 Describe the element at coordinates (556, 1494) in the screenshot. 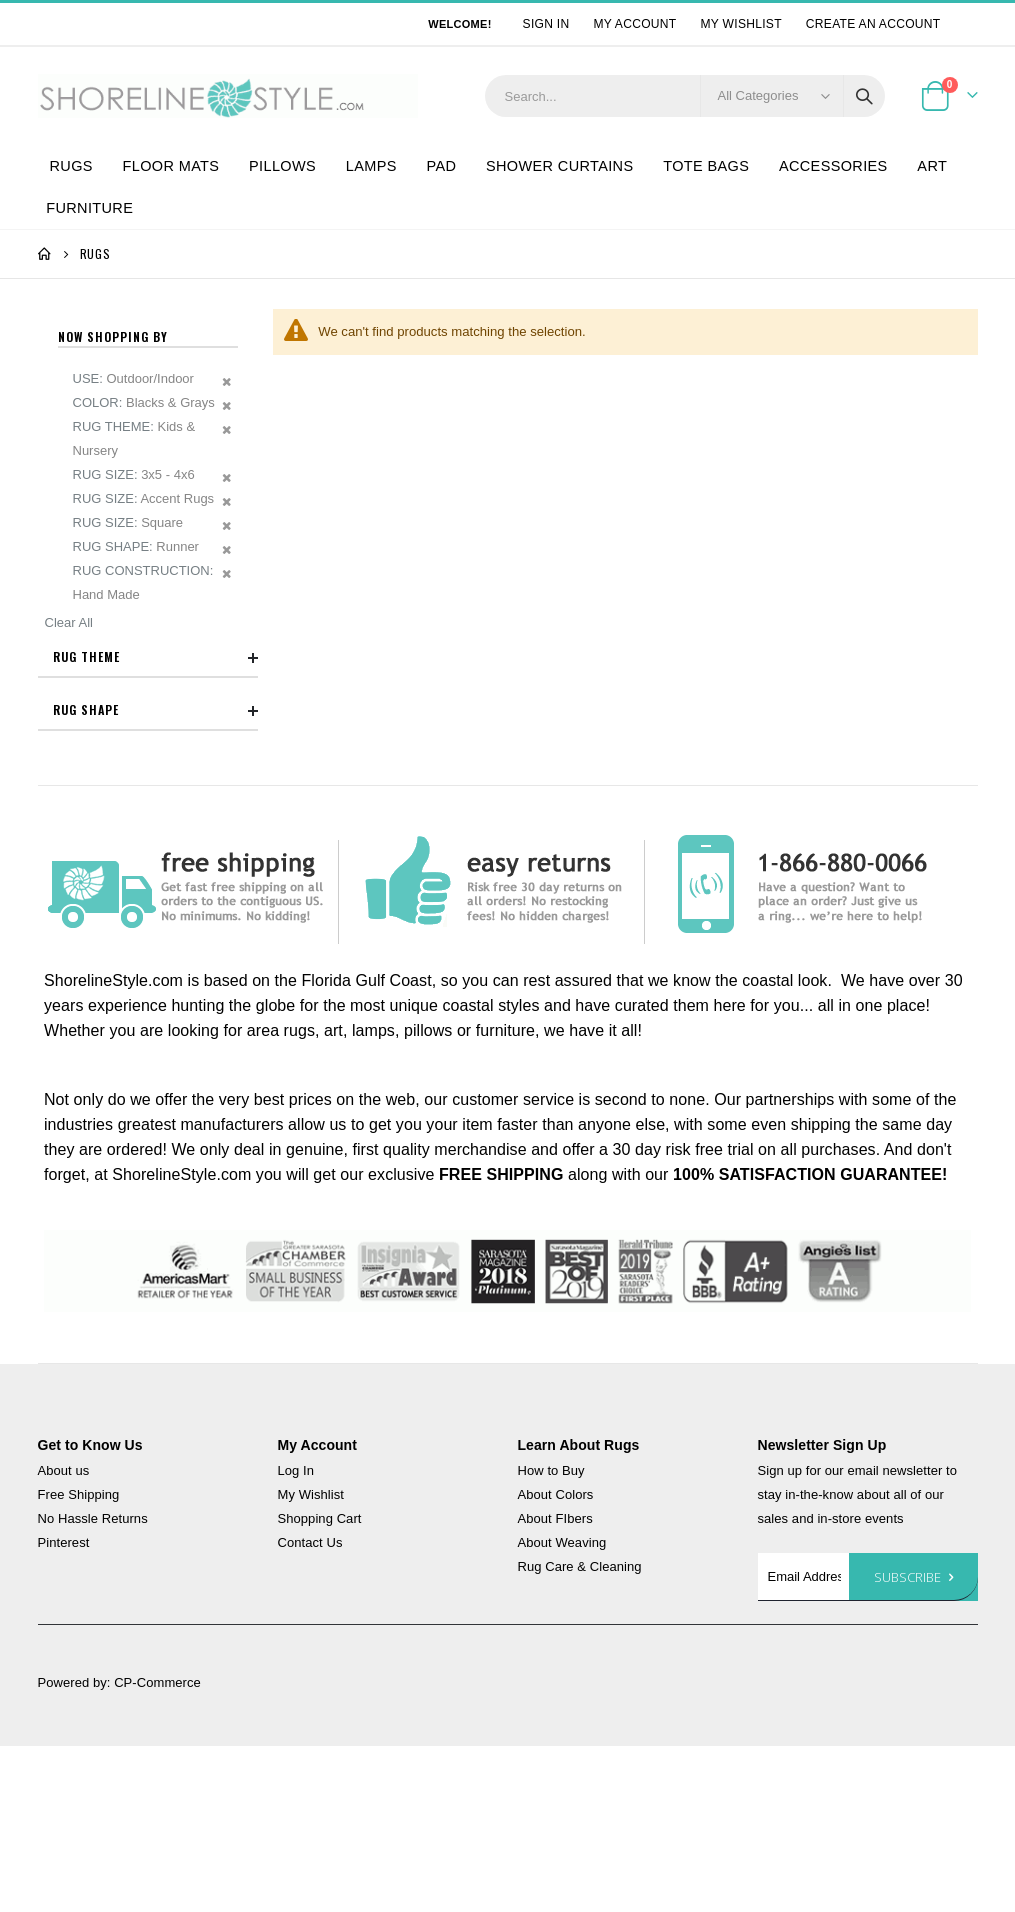

I see `About Colors` at that location.